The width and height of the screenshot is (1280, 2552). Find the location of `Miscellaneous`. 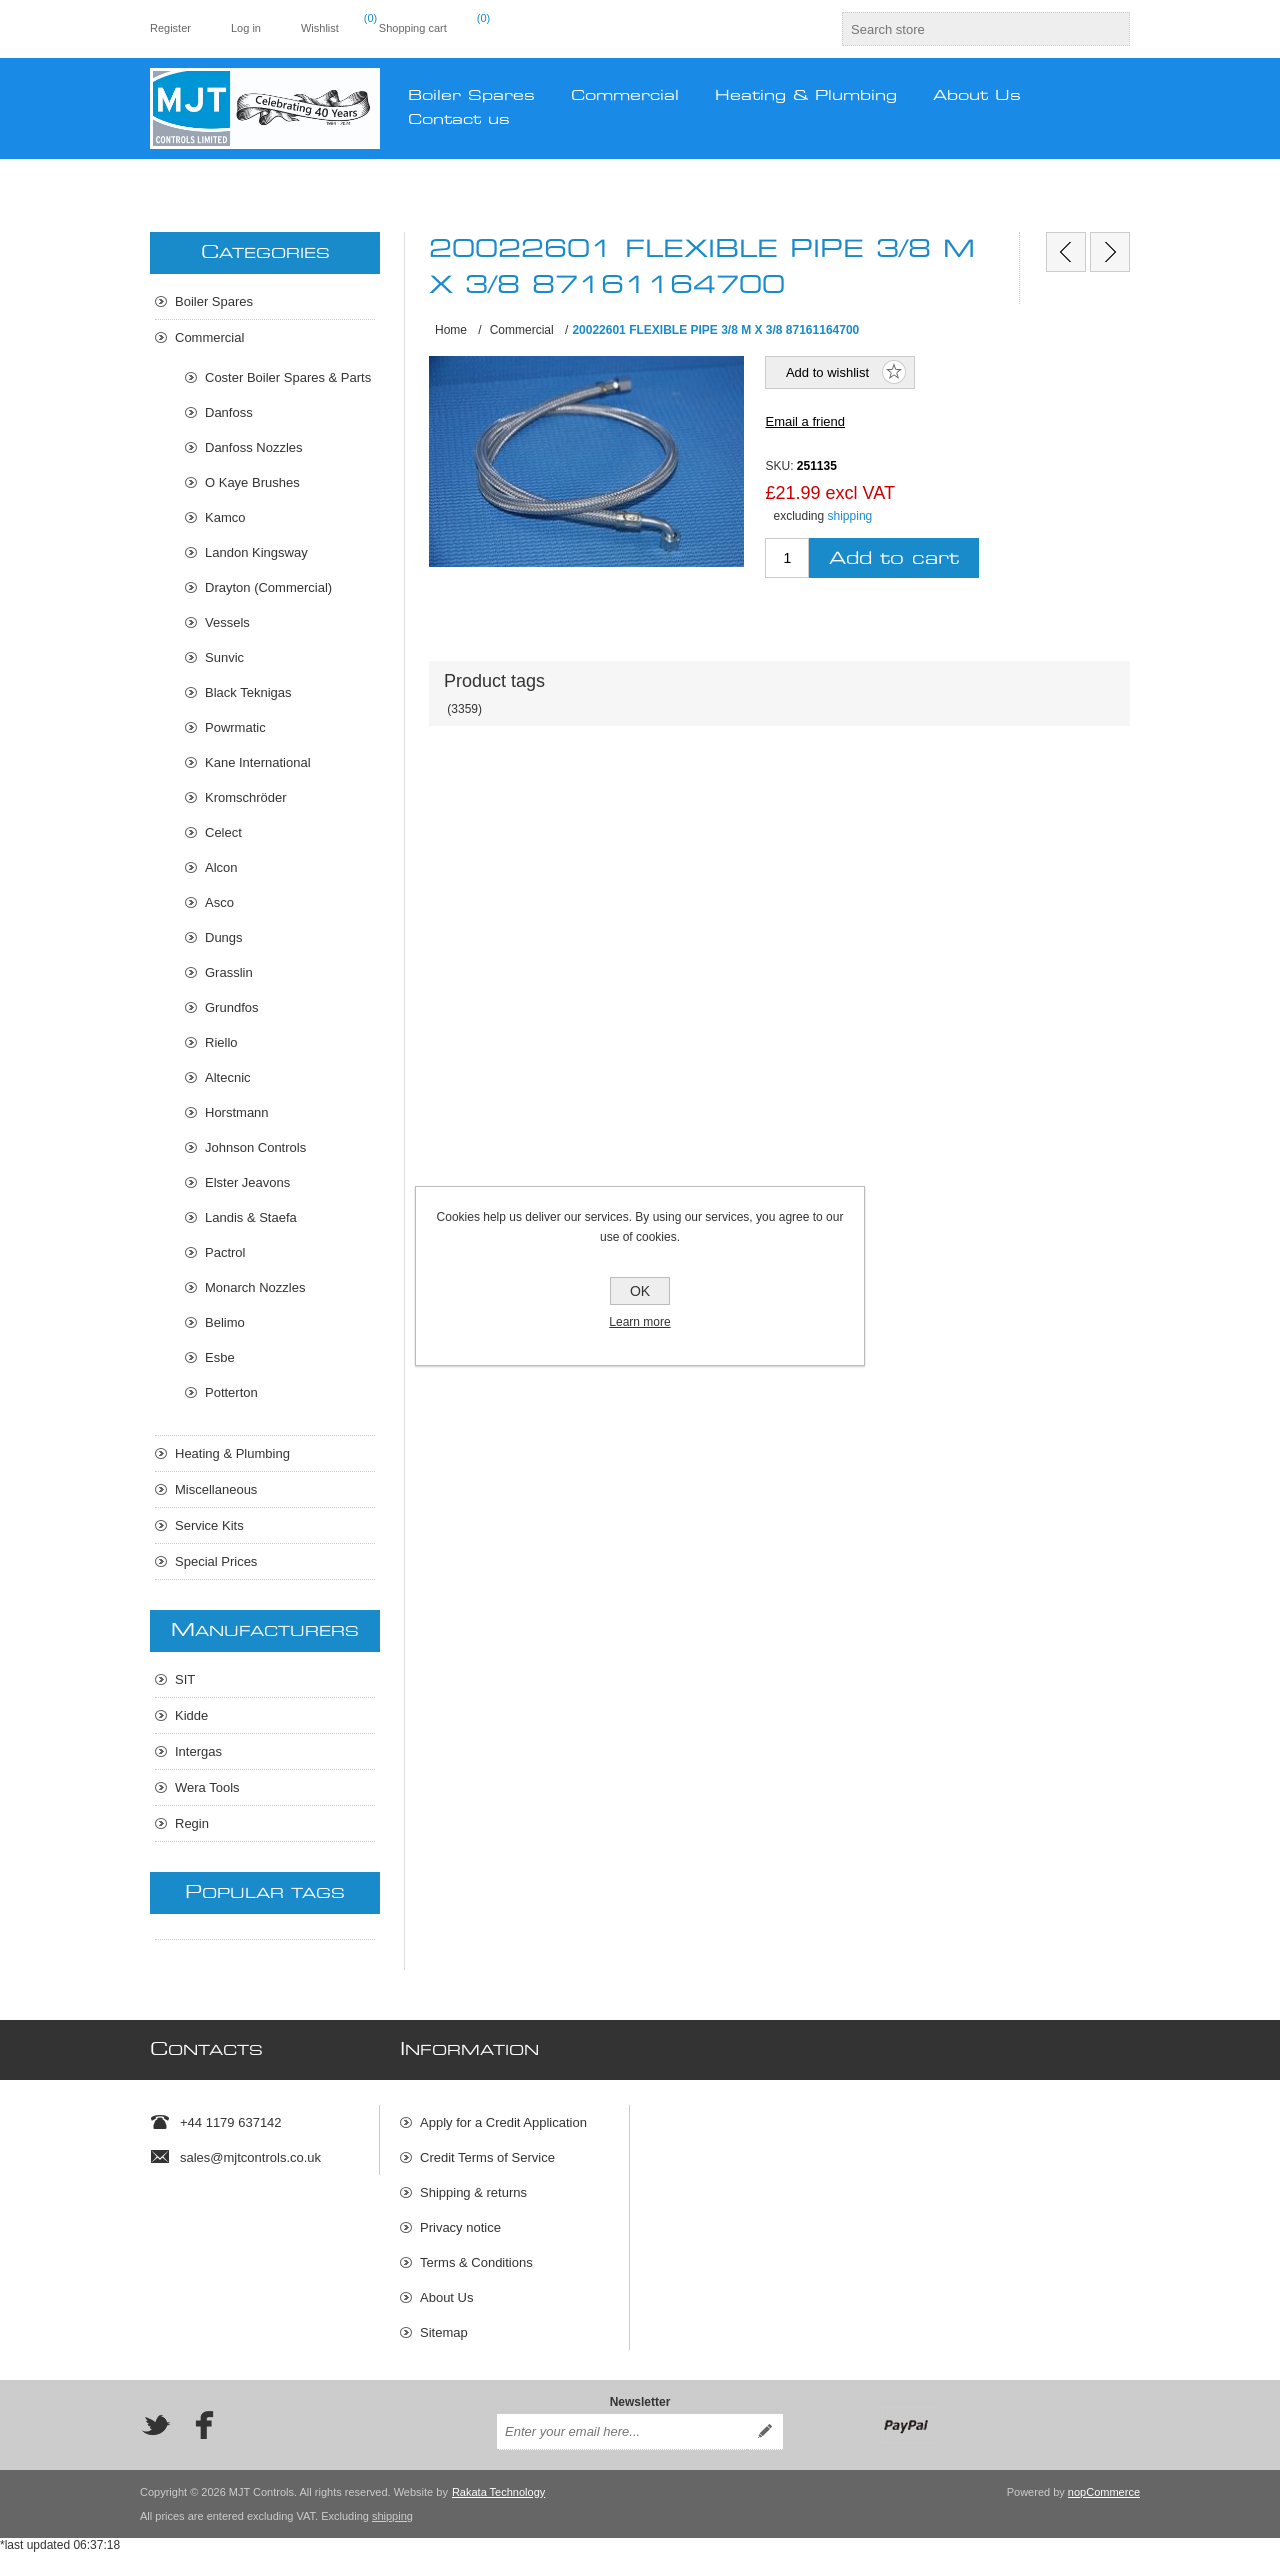

Miscellaneous is located at coordinates (216, 1489).